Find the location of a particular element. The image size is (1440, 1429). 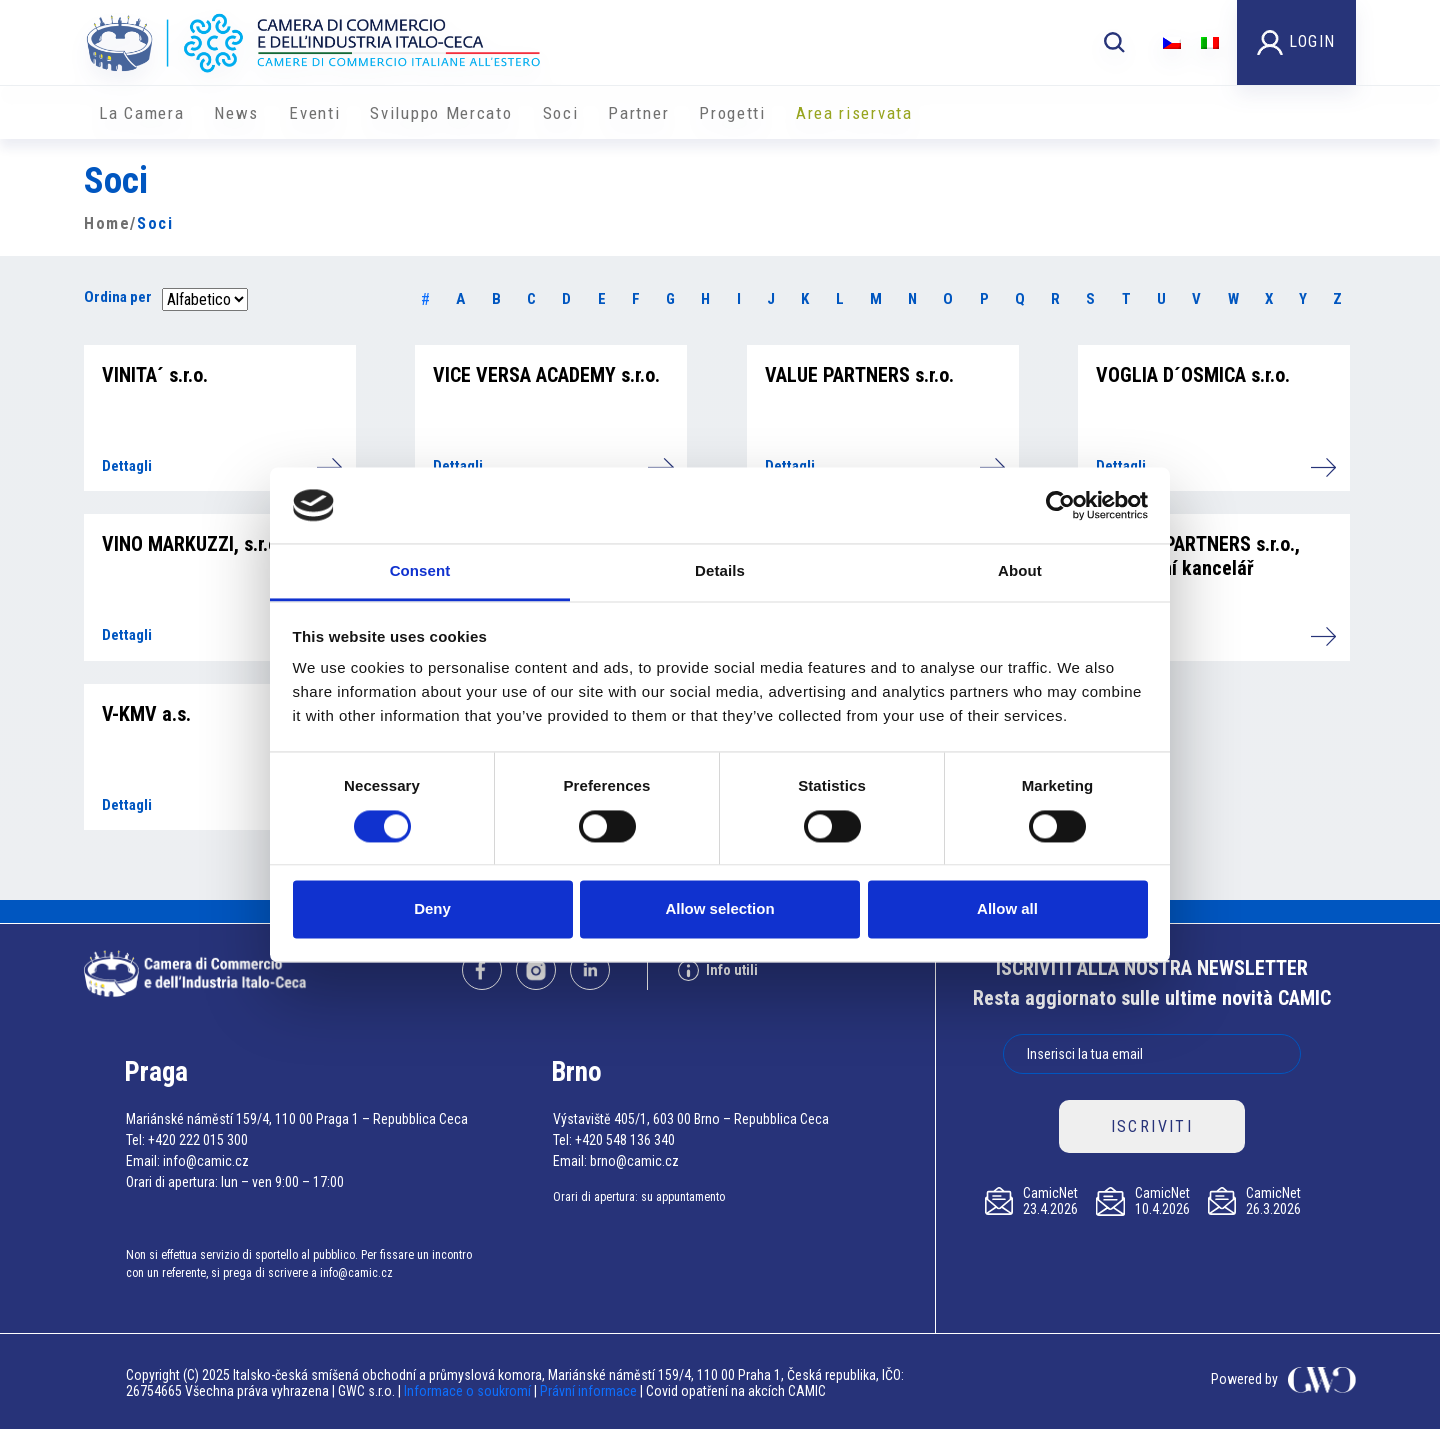

+420 548 136 340 is located at coordinates (625, 1140).